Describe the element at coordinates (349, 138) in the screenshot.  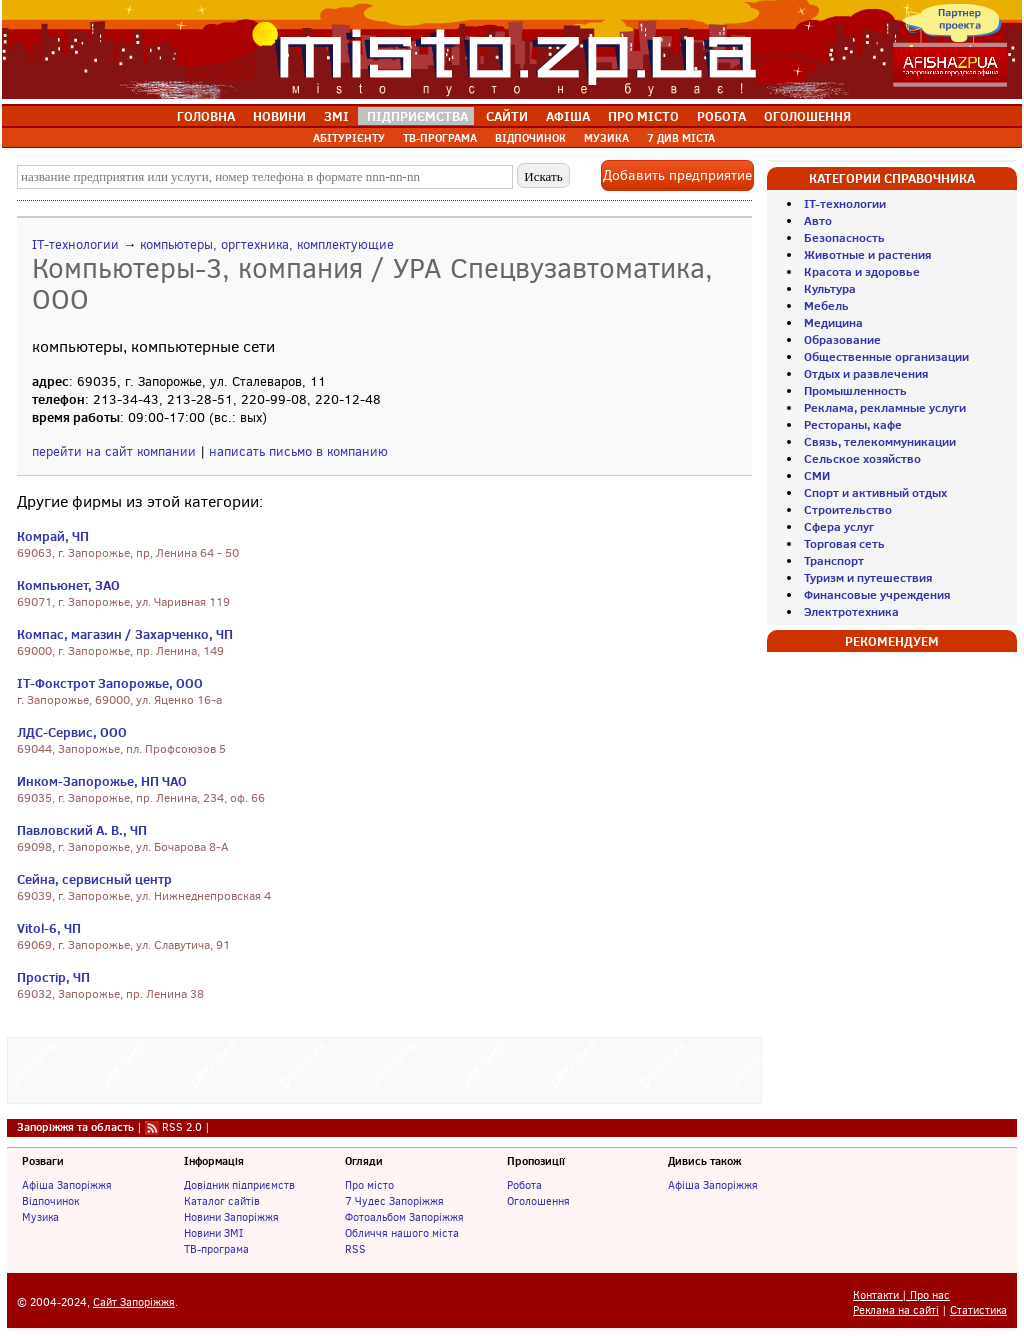
I see `АБІТУРІЄНТУ` at that location.